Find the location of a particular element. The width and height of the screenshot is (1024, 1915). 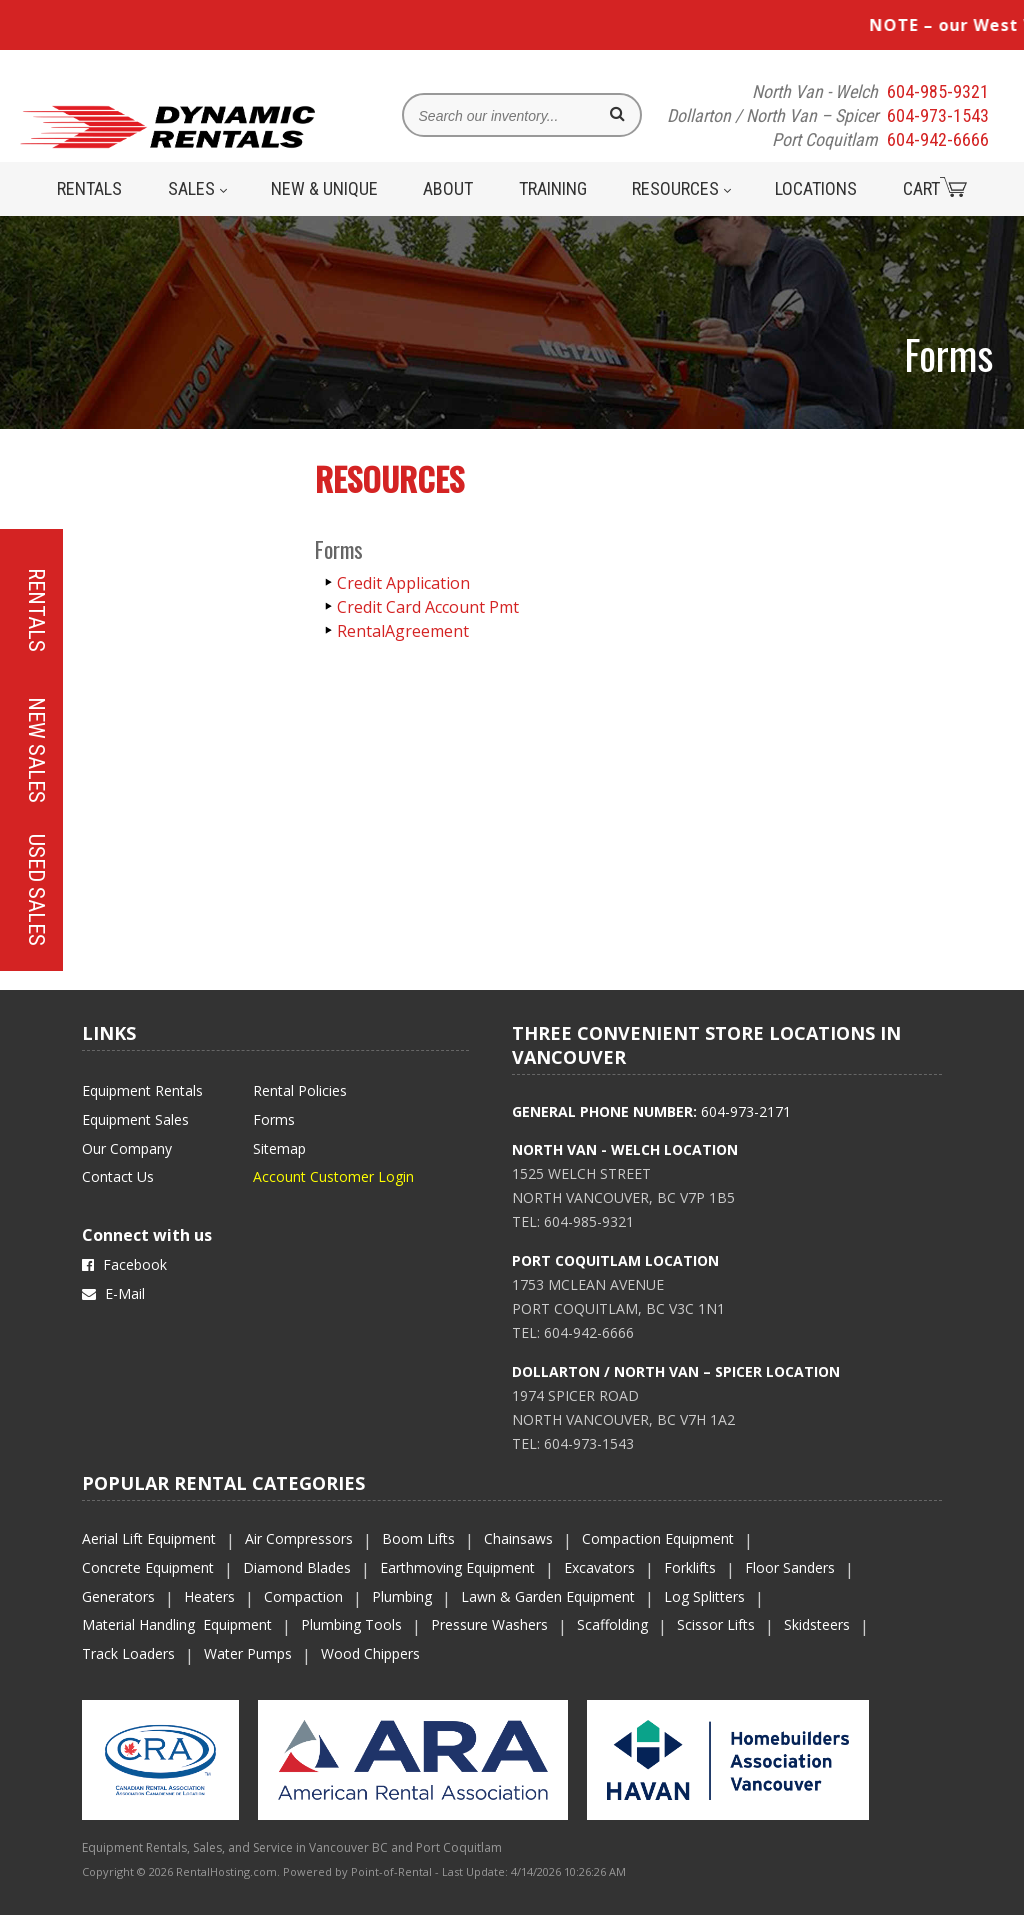

Facebook is located at coordinates (124, 1264).